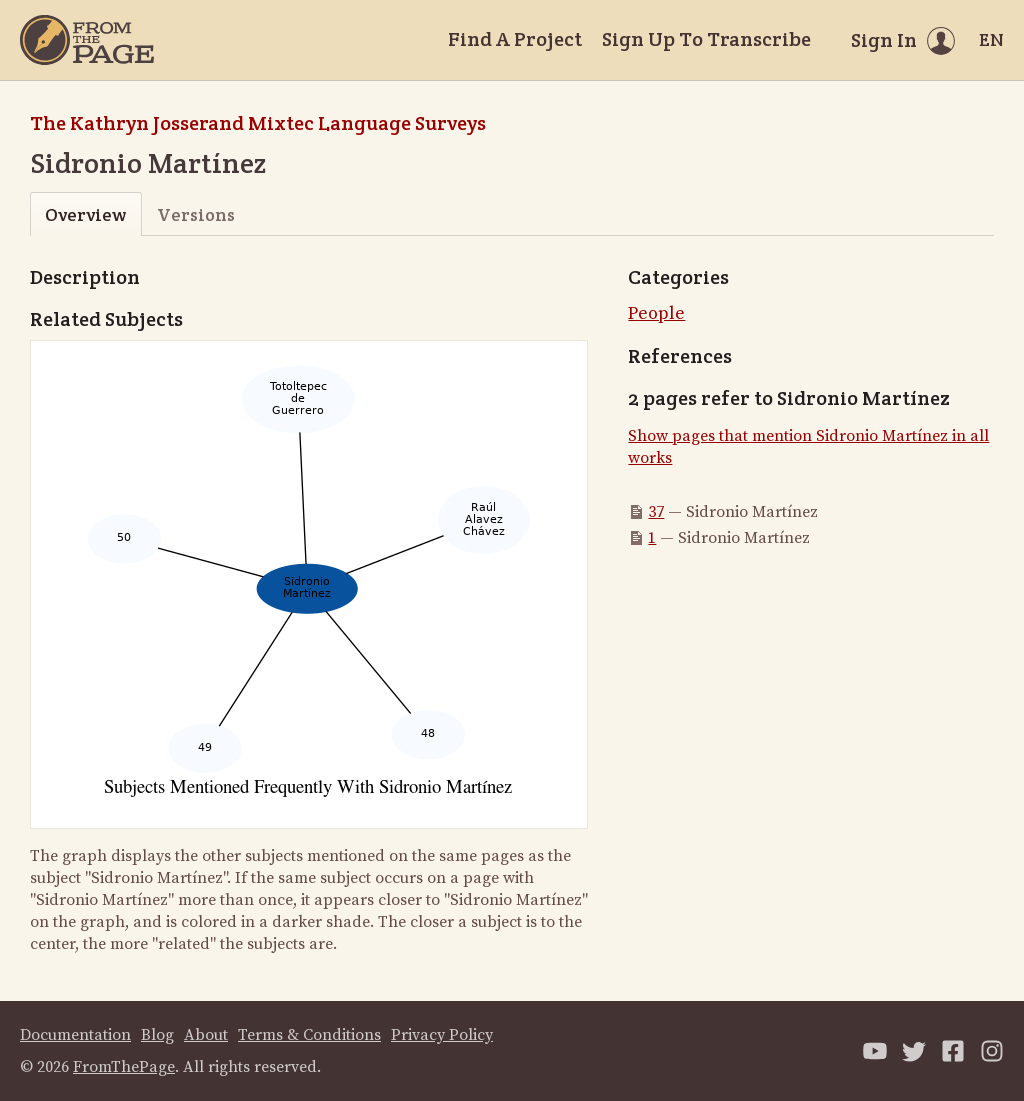 The image size is (1024, 1101). Describe the element at coordinates (258, 123) in the screenshot. I see `The Kathryn Josserand Mixtec Language Surveys` at that location.